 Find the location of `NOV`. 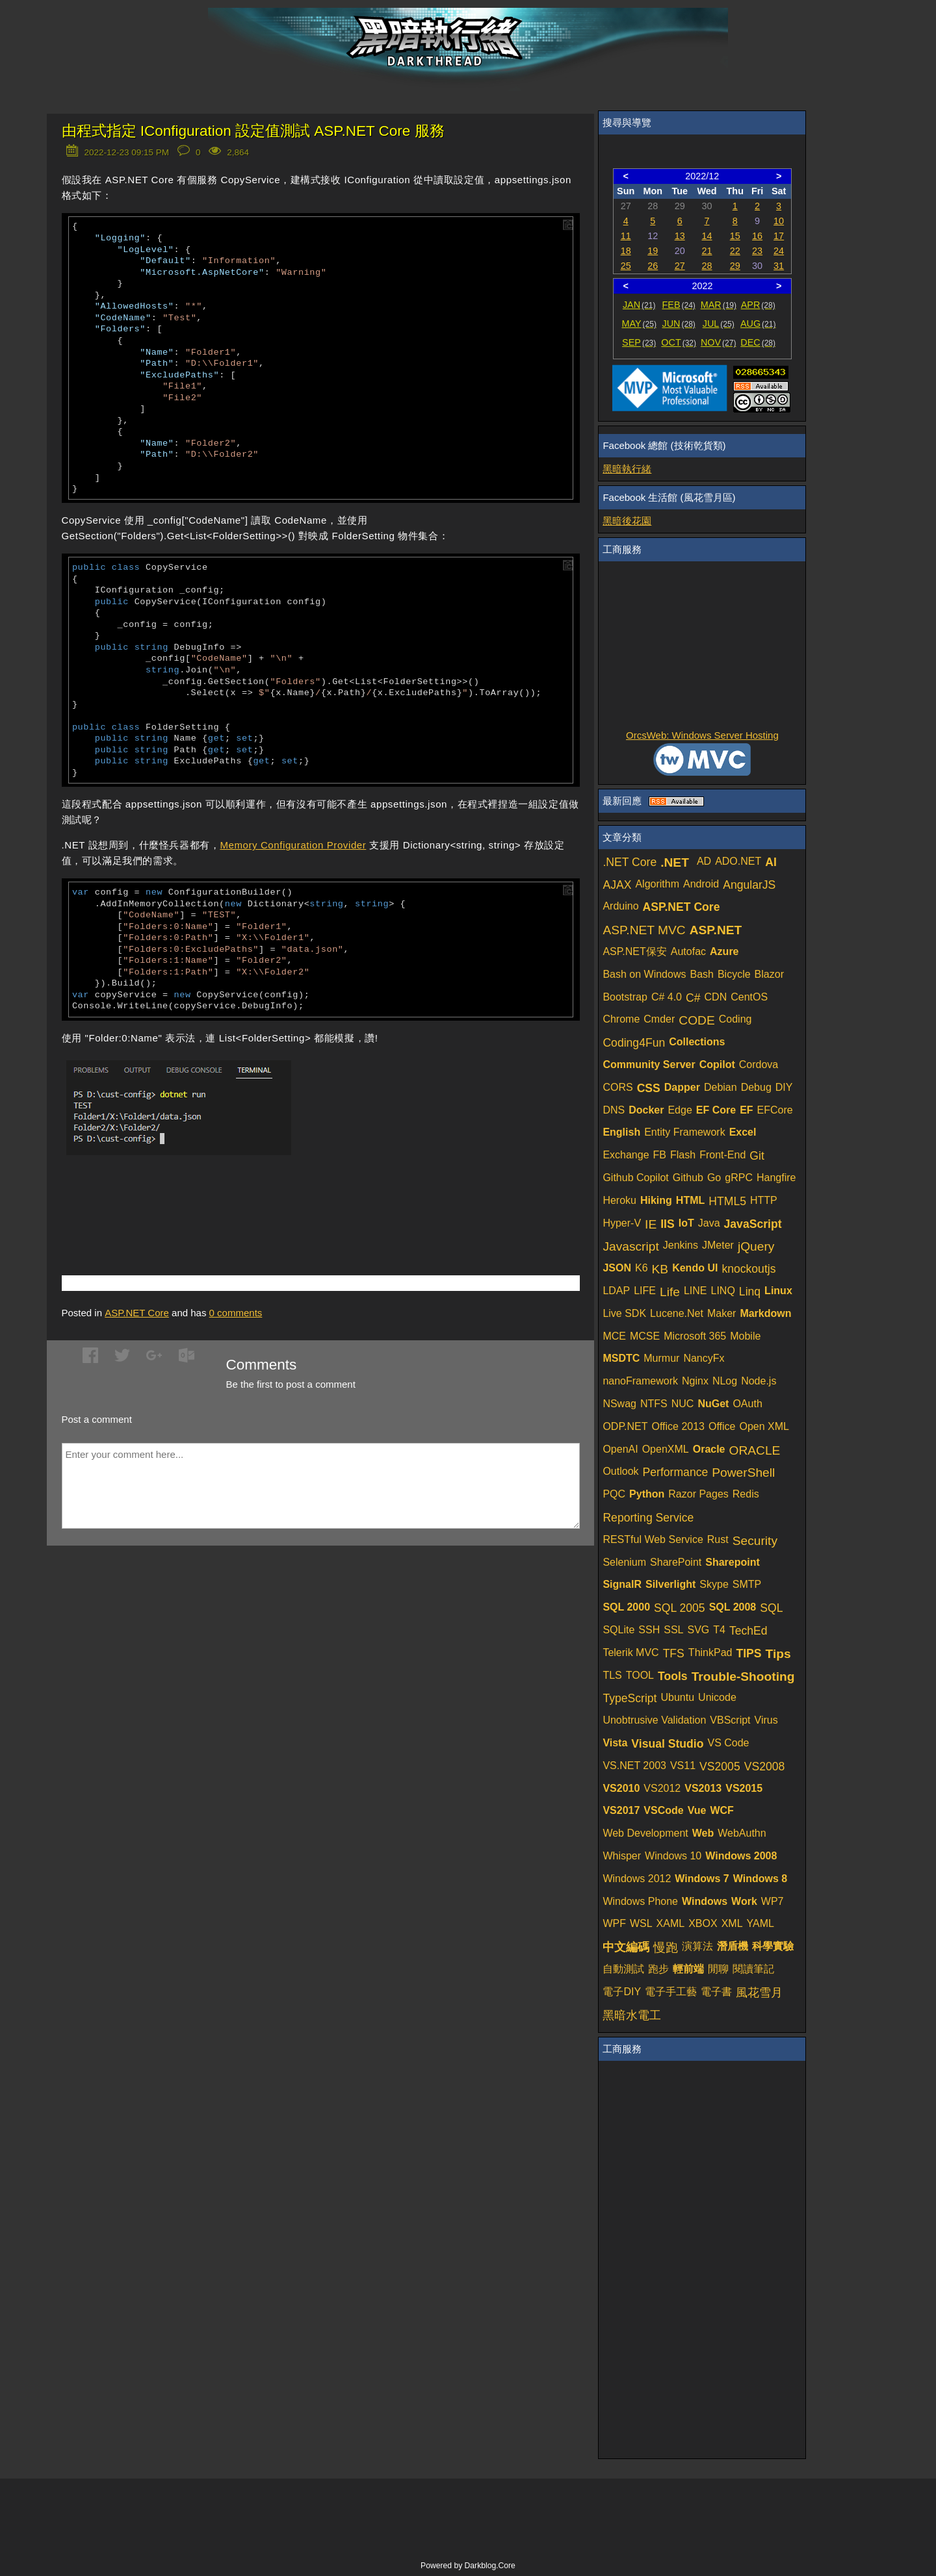

NOV is located at coordinates (718, 342).